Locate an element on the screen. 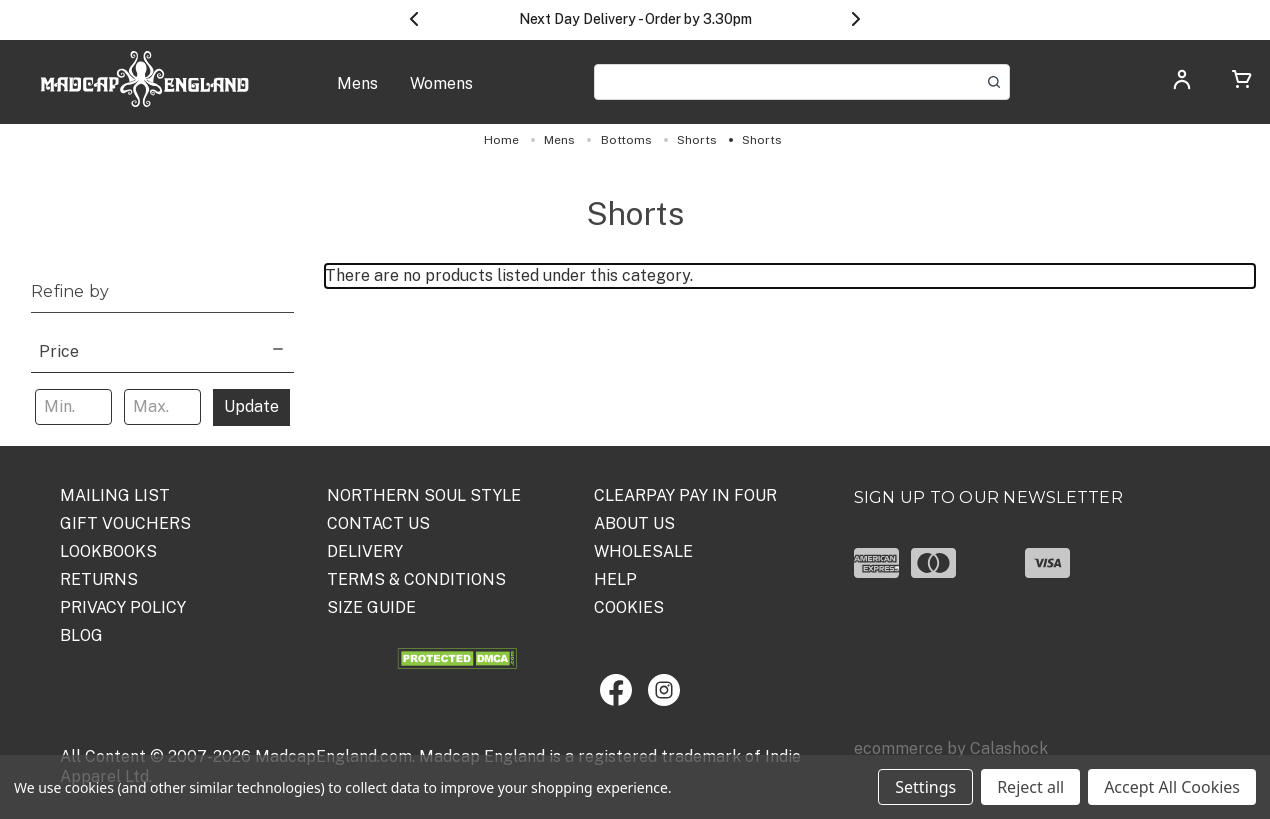 The height and width of the screenshot is (819, 1270). Contact Us is located at coordinates (378, 523).